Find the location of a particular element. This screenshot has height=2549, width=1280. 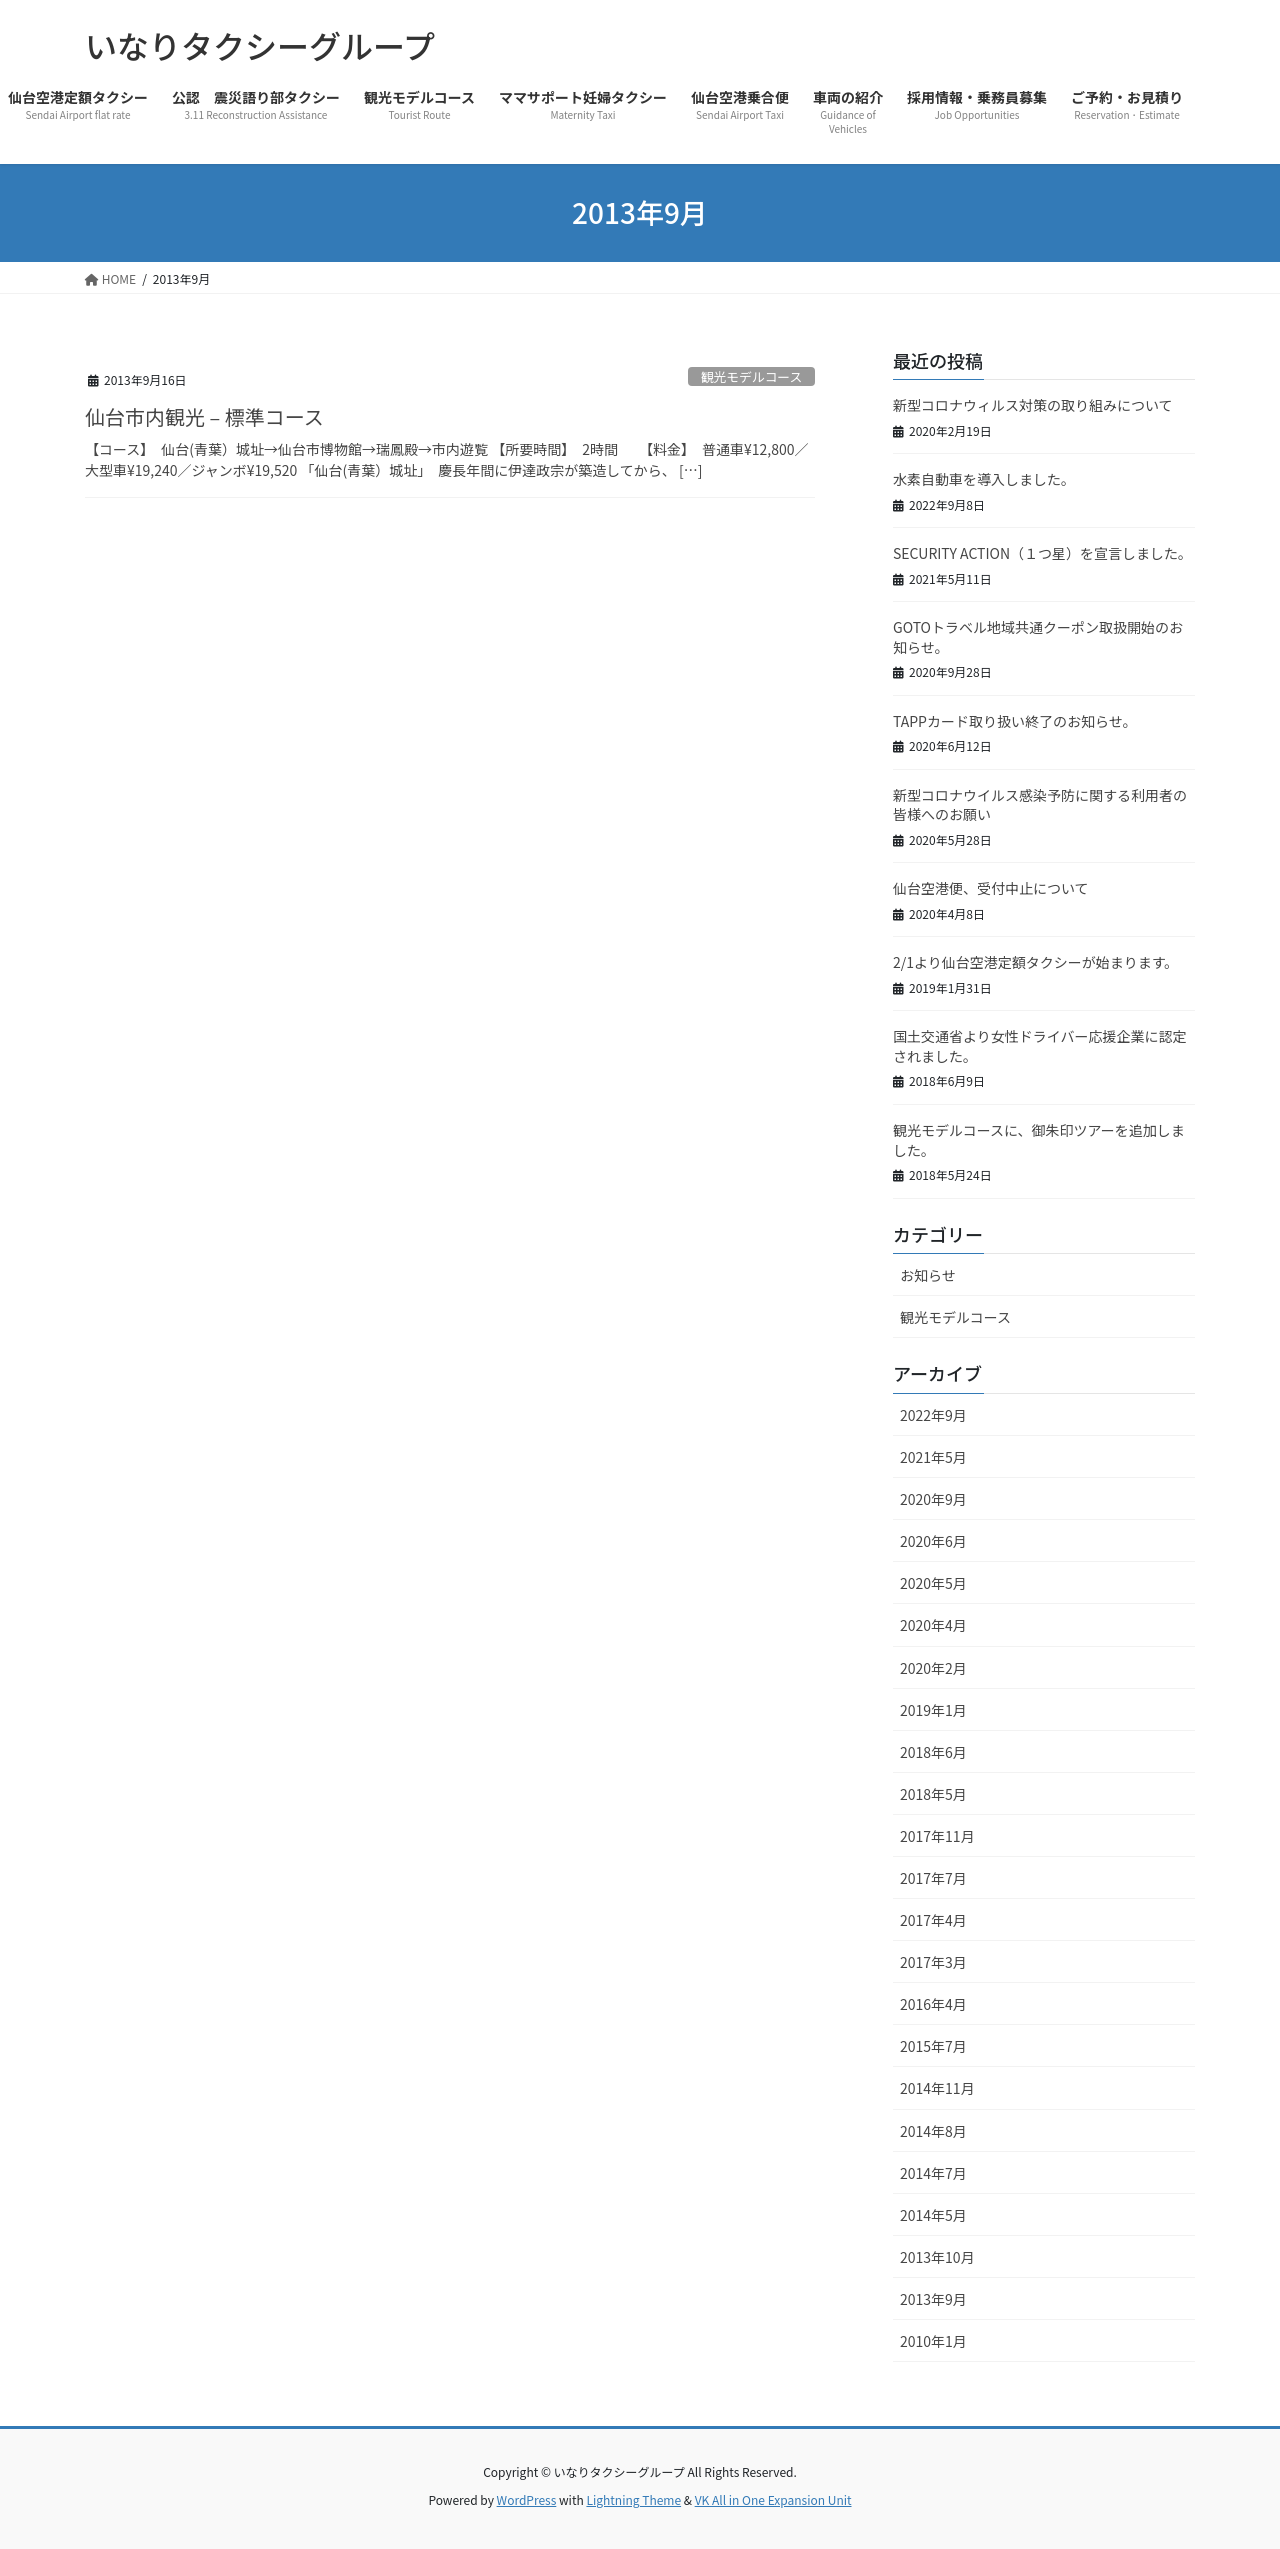

2020年5月 is located at coordinates (933, 1583).